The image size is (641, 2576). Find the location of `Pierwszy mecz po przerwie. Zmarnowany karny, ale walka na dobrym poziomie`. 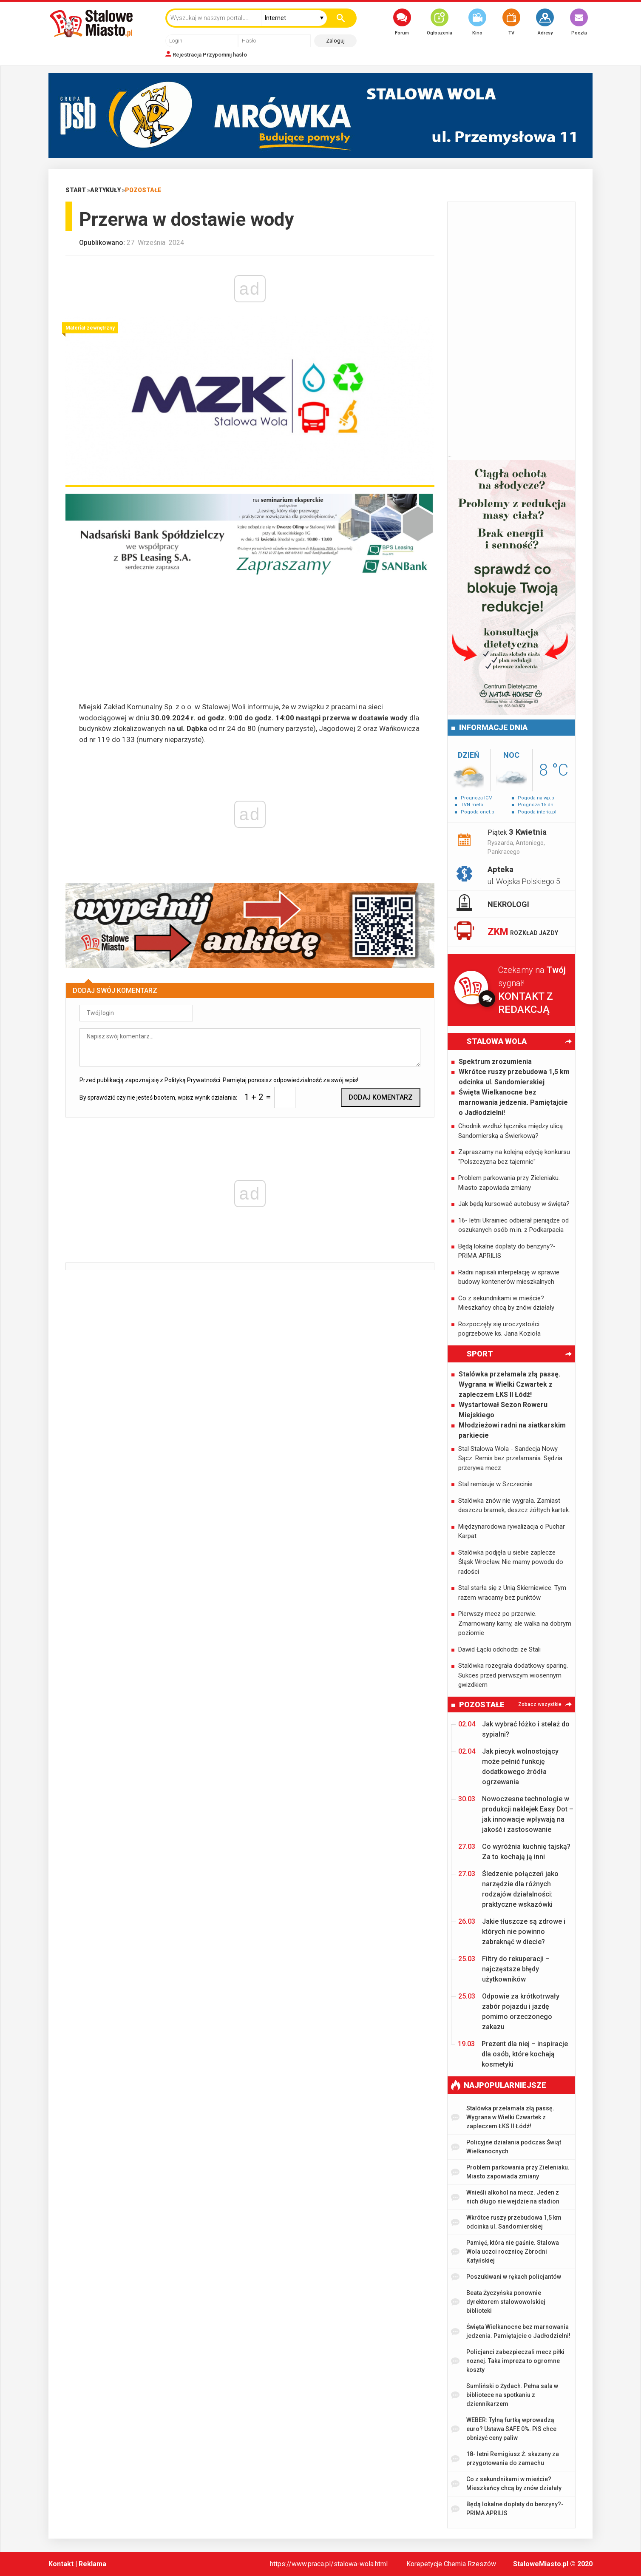

Pierwszy mecz po przerwie. Zmarnowany karny, ale walka na dobrym poziomie is located at coordinates (514, 1623).